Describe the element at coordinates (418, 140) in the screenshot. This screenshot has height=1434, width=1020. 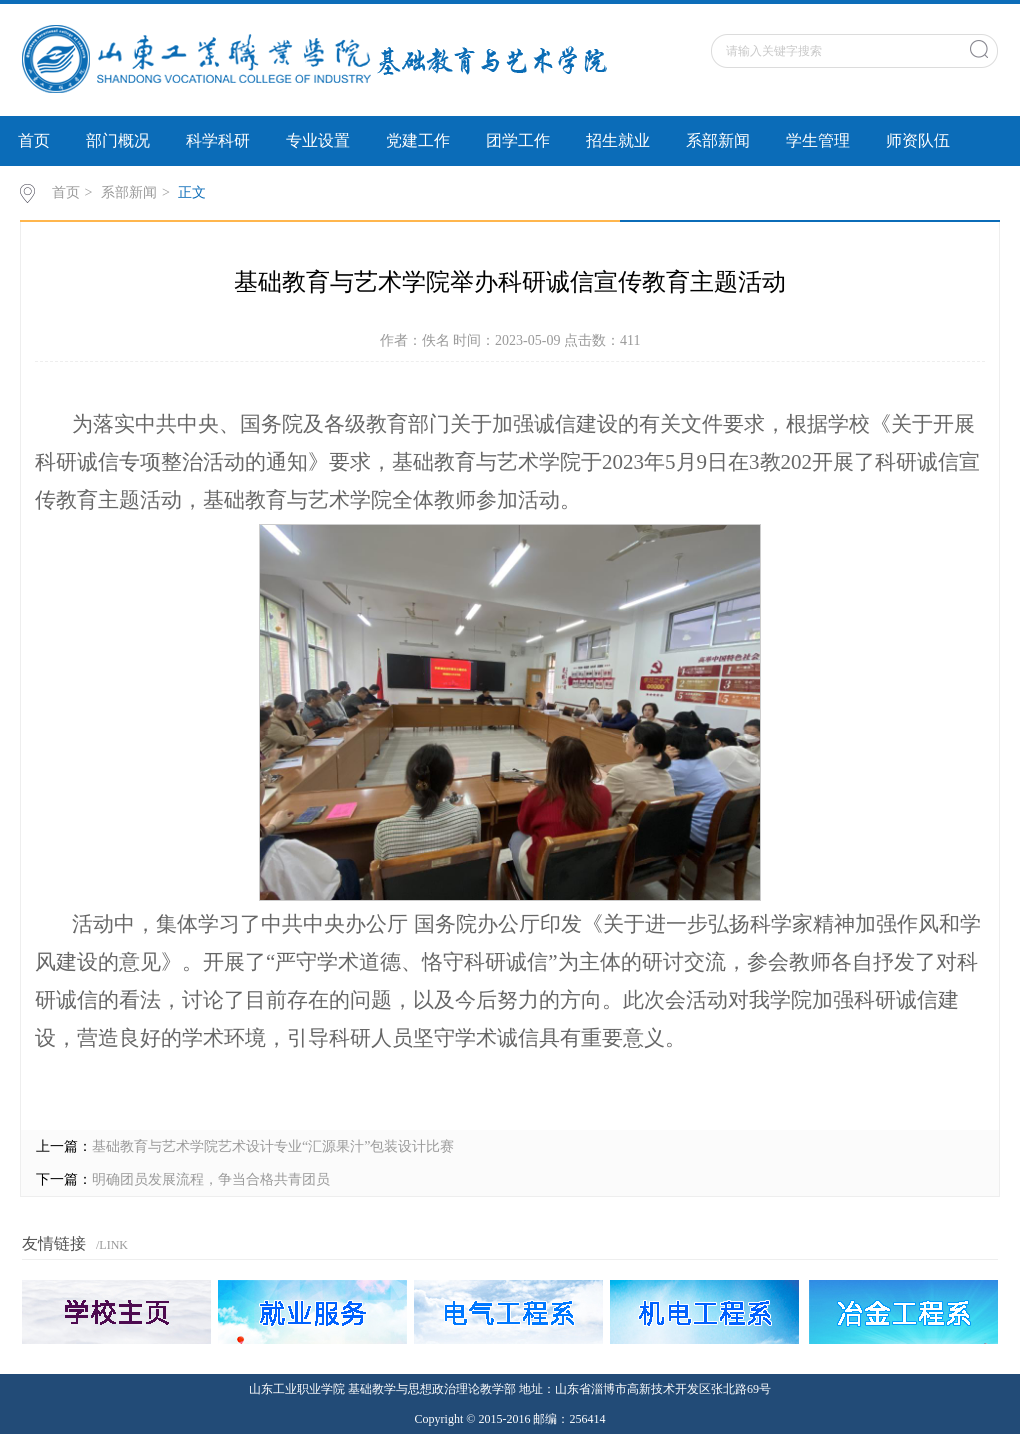
I see `党建工作` at that location.